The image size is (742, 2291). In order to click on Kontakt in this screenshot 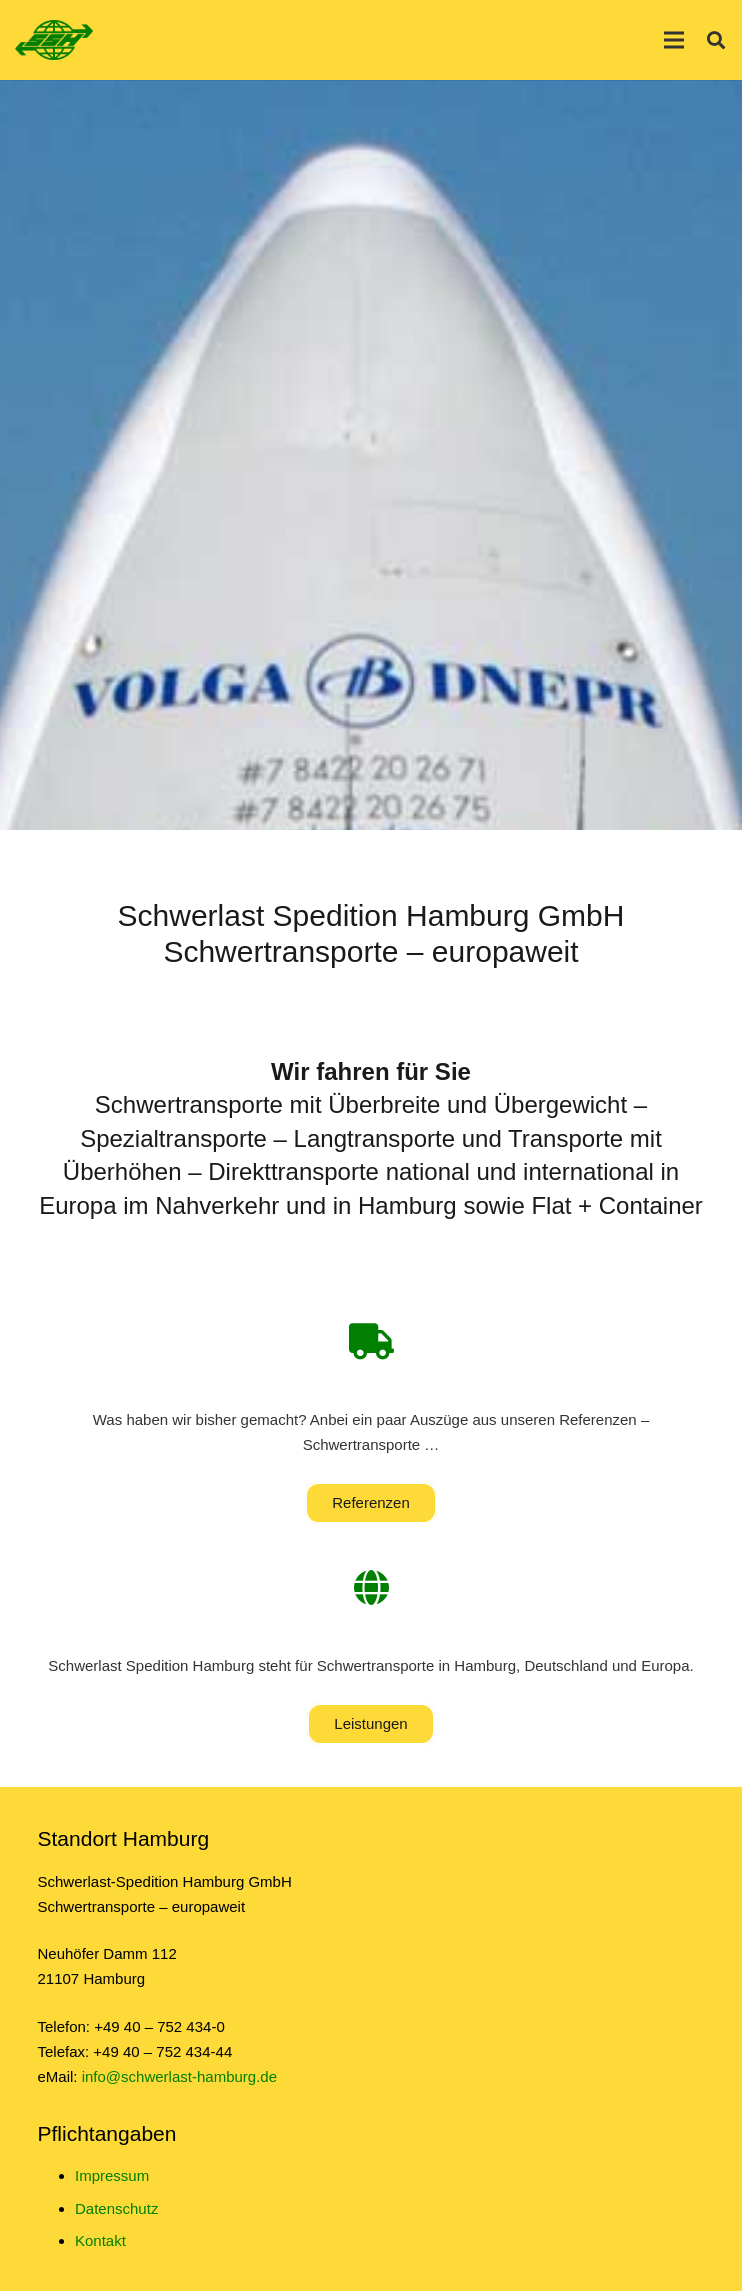, I will do `click(100, 2240)`.